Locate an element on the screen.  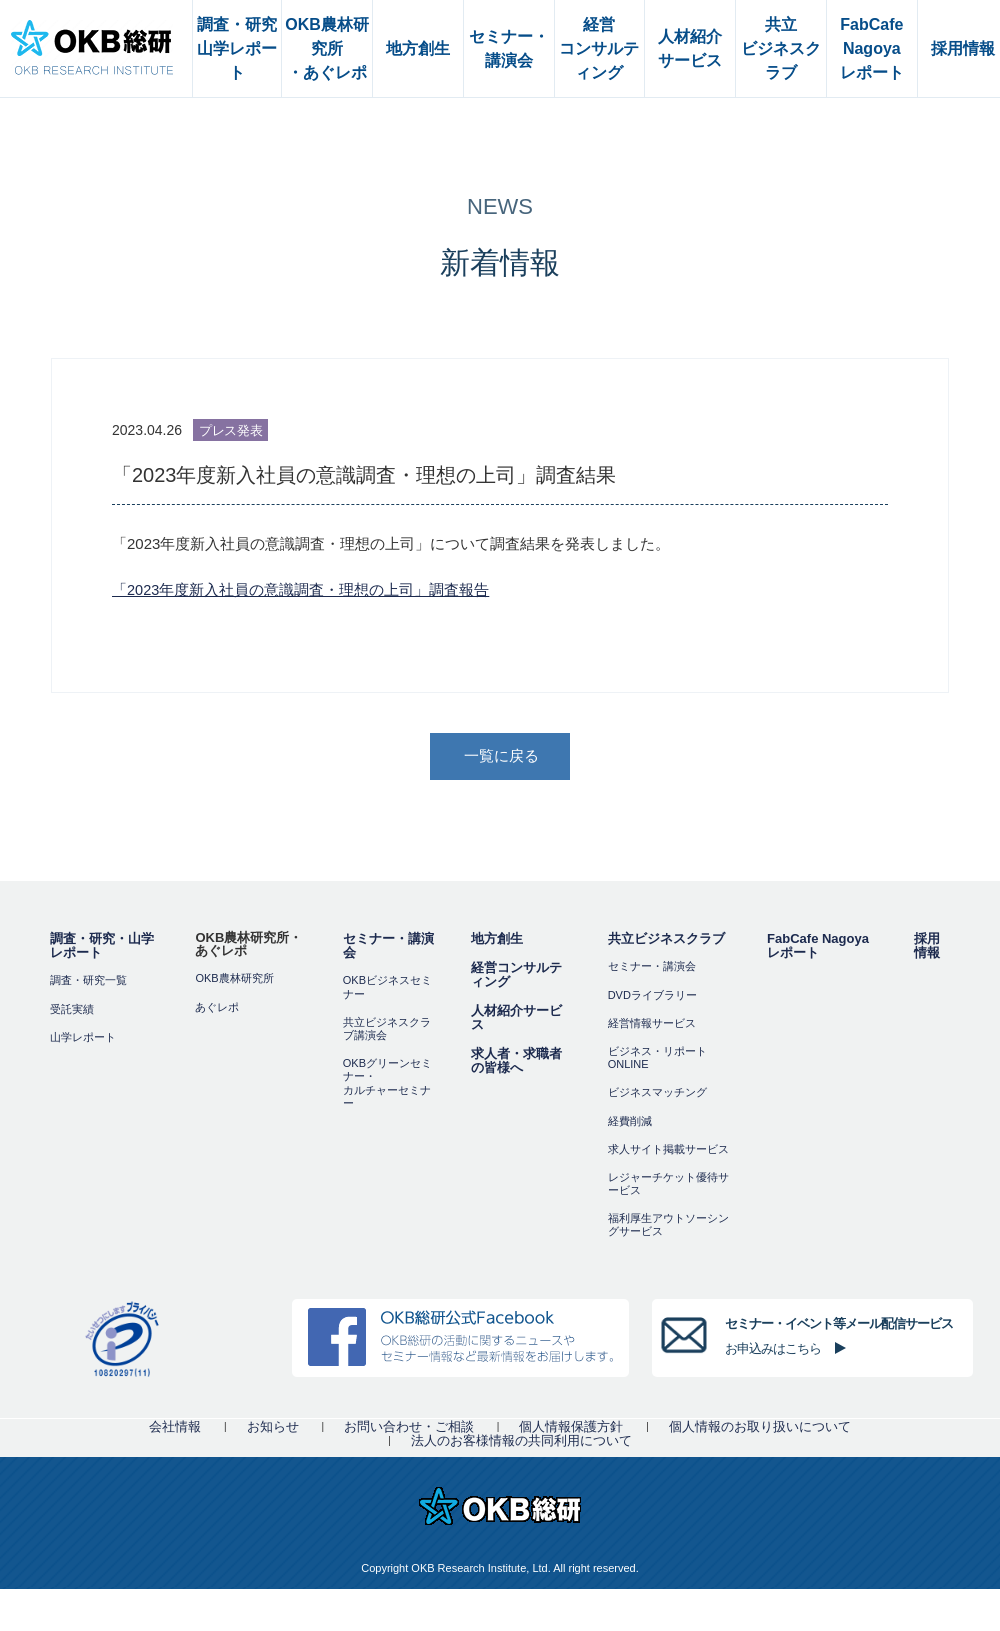
求人サイト掲載サービス is located at coordinates (668, 1151).